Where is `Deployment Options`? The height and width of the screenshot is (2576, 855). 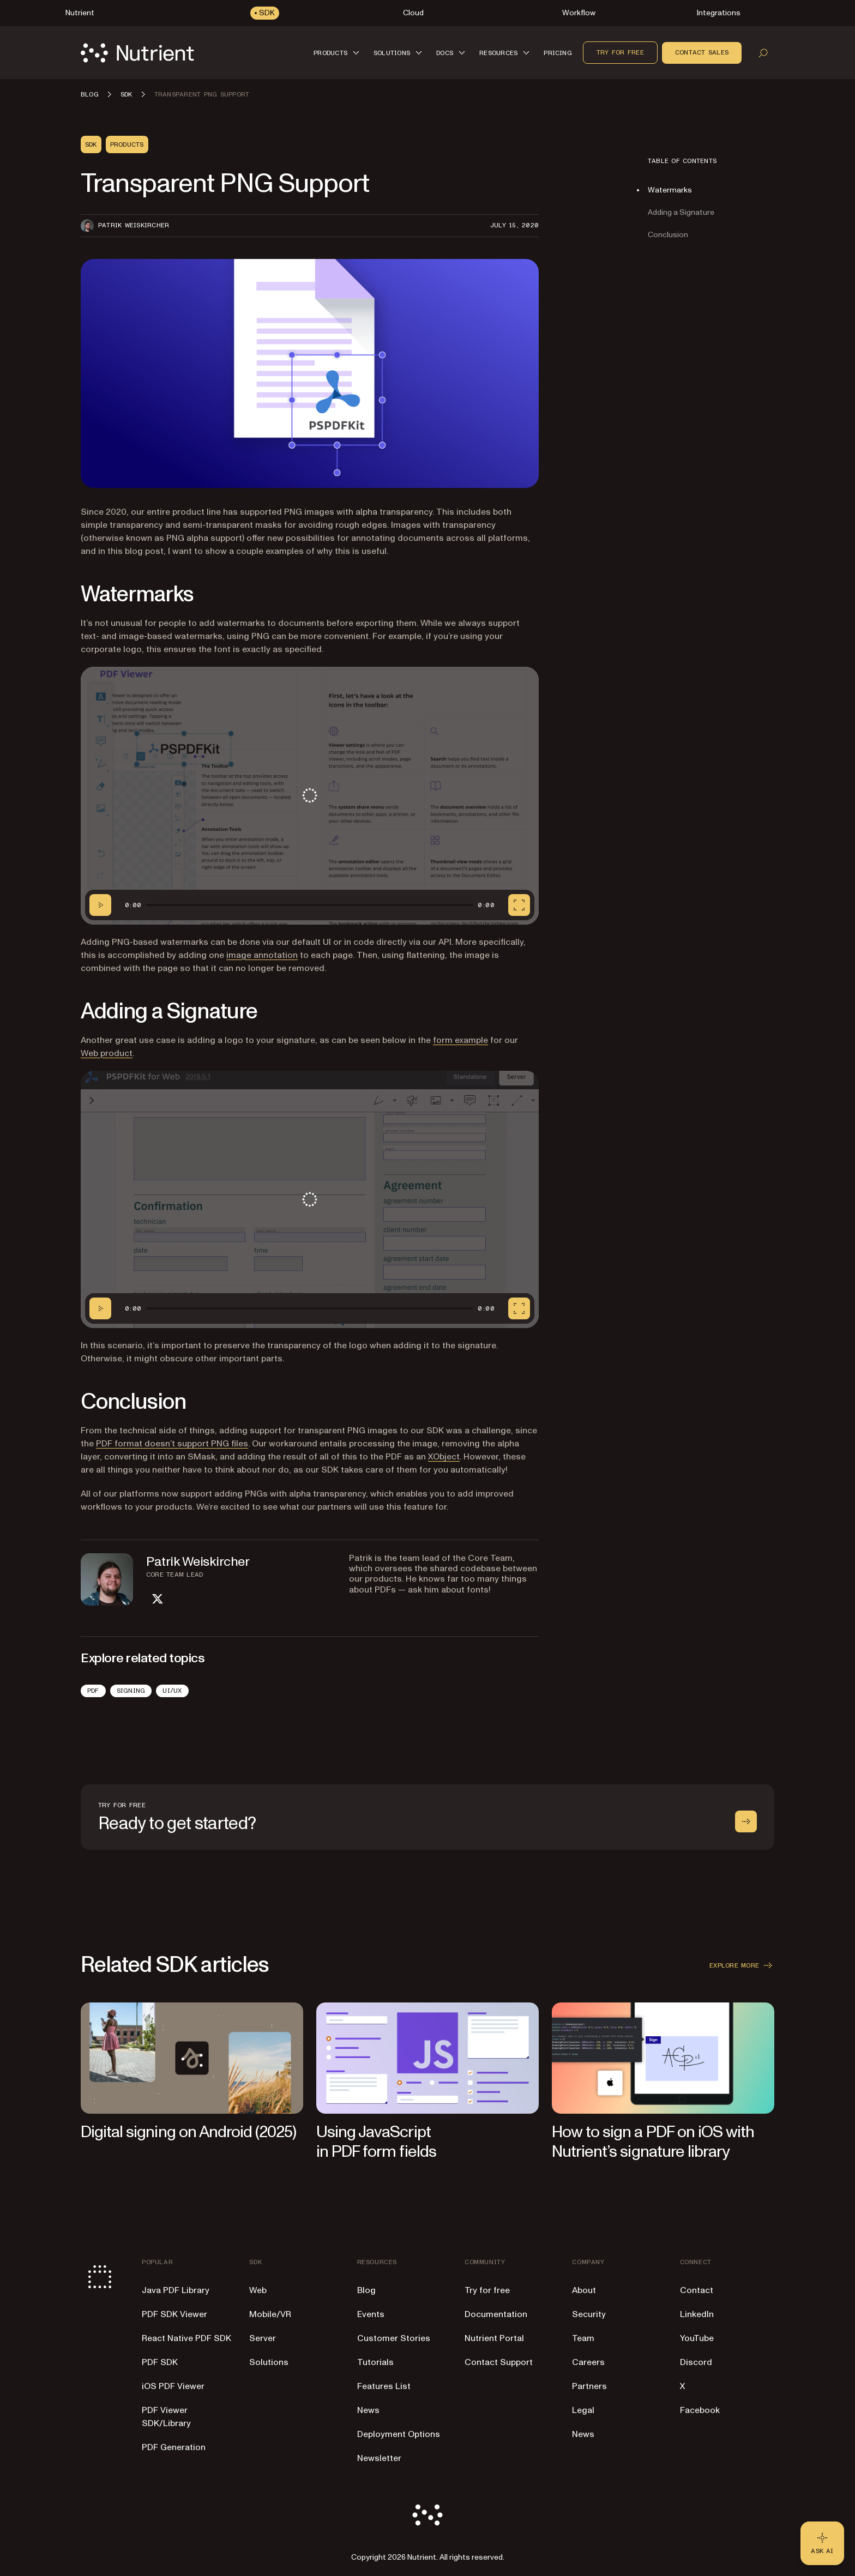
Deployment Options is located at coordinates (398, 2434).